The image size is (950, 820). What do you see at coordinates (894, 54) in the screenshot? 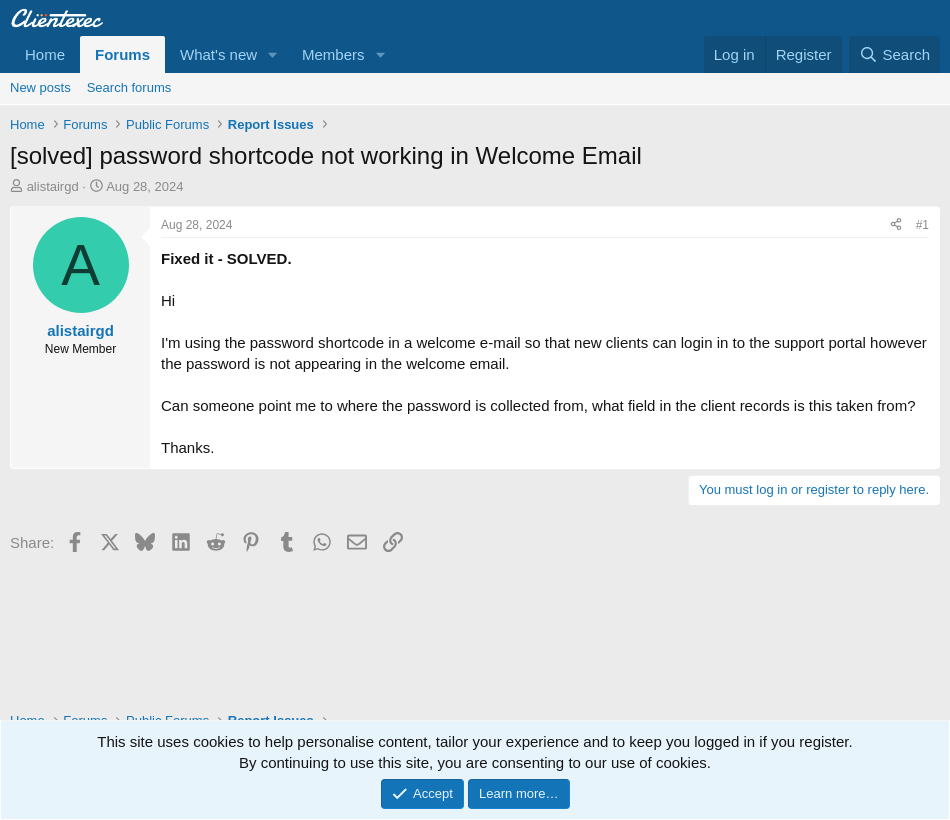
I see `[Search]` at bounding box center [894, 54].